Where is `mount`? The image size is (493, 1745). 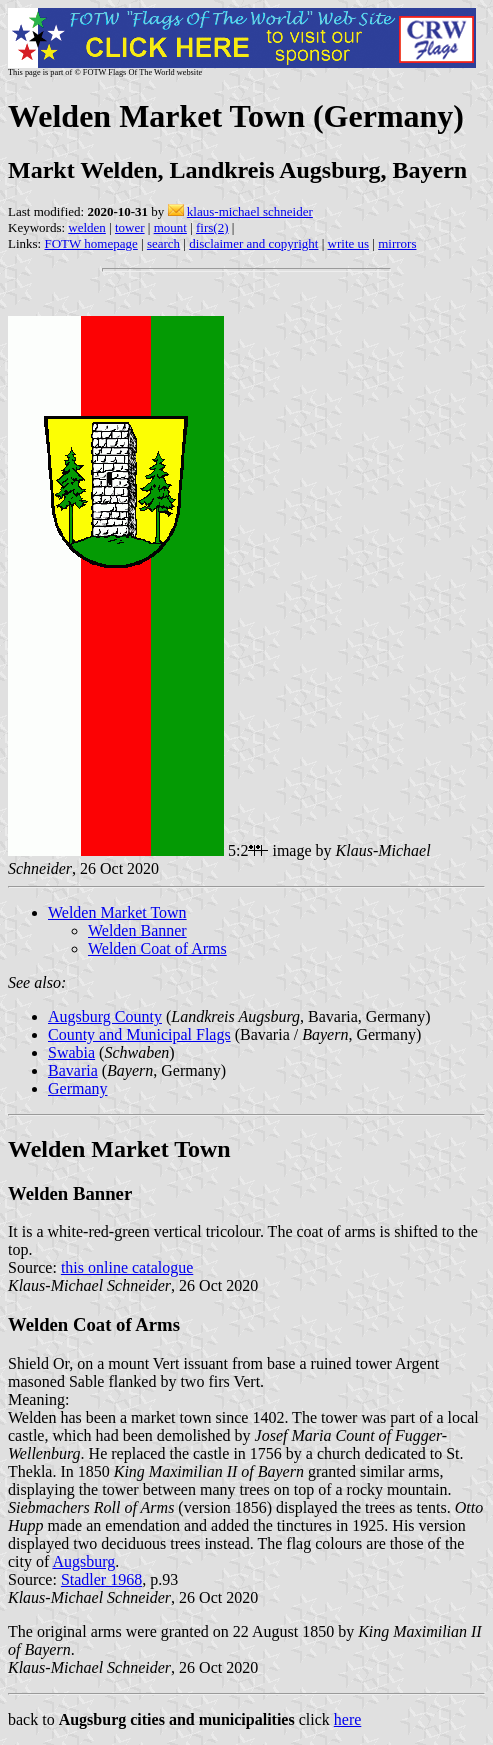 mount is located at coordinates (170, 227).